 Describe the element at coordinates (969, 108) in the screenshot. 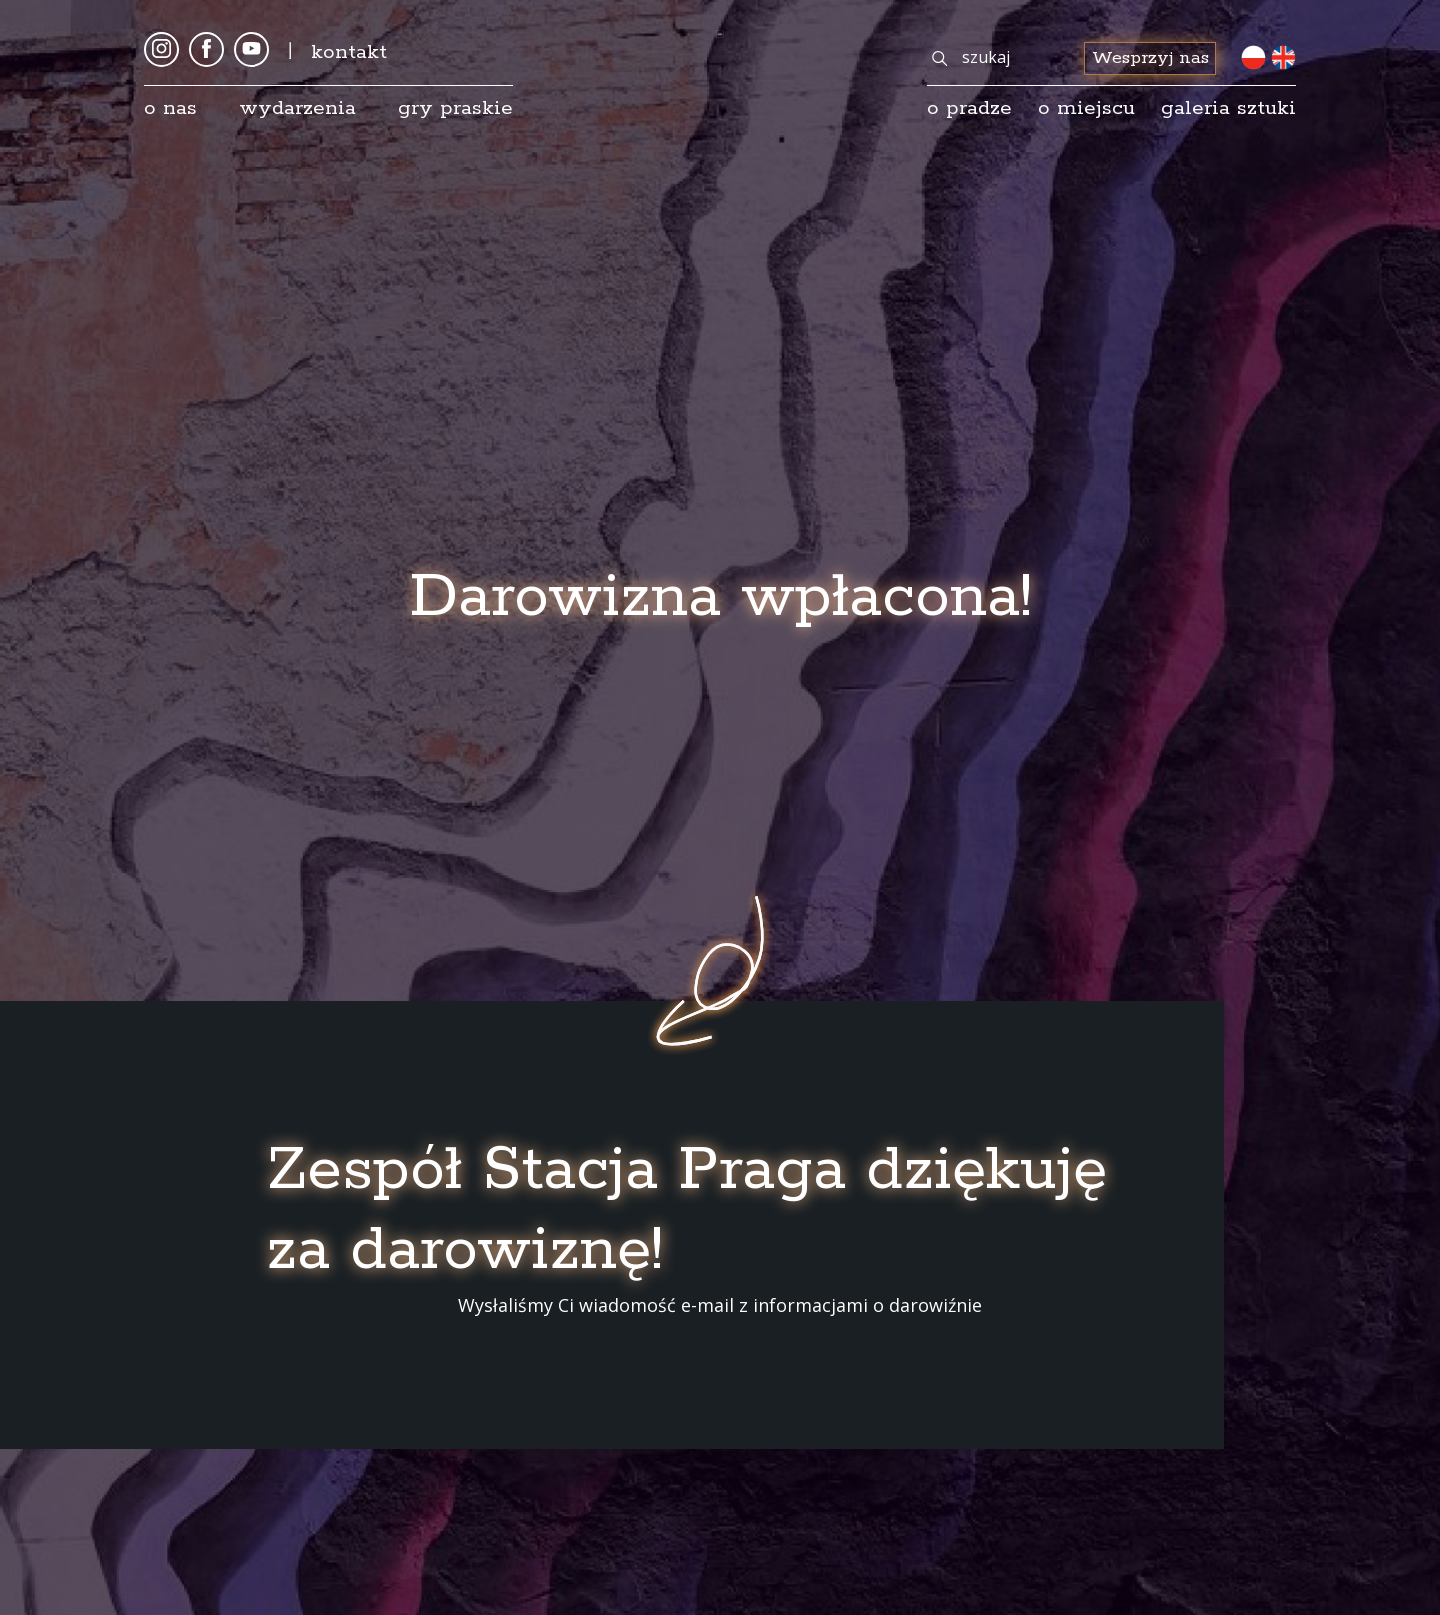

I see `o pradze` at that location.